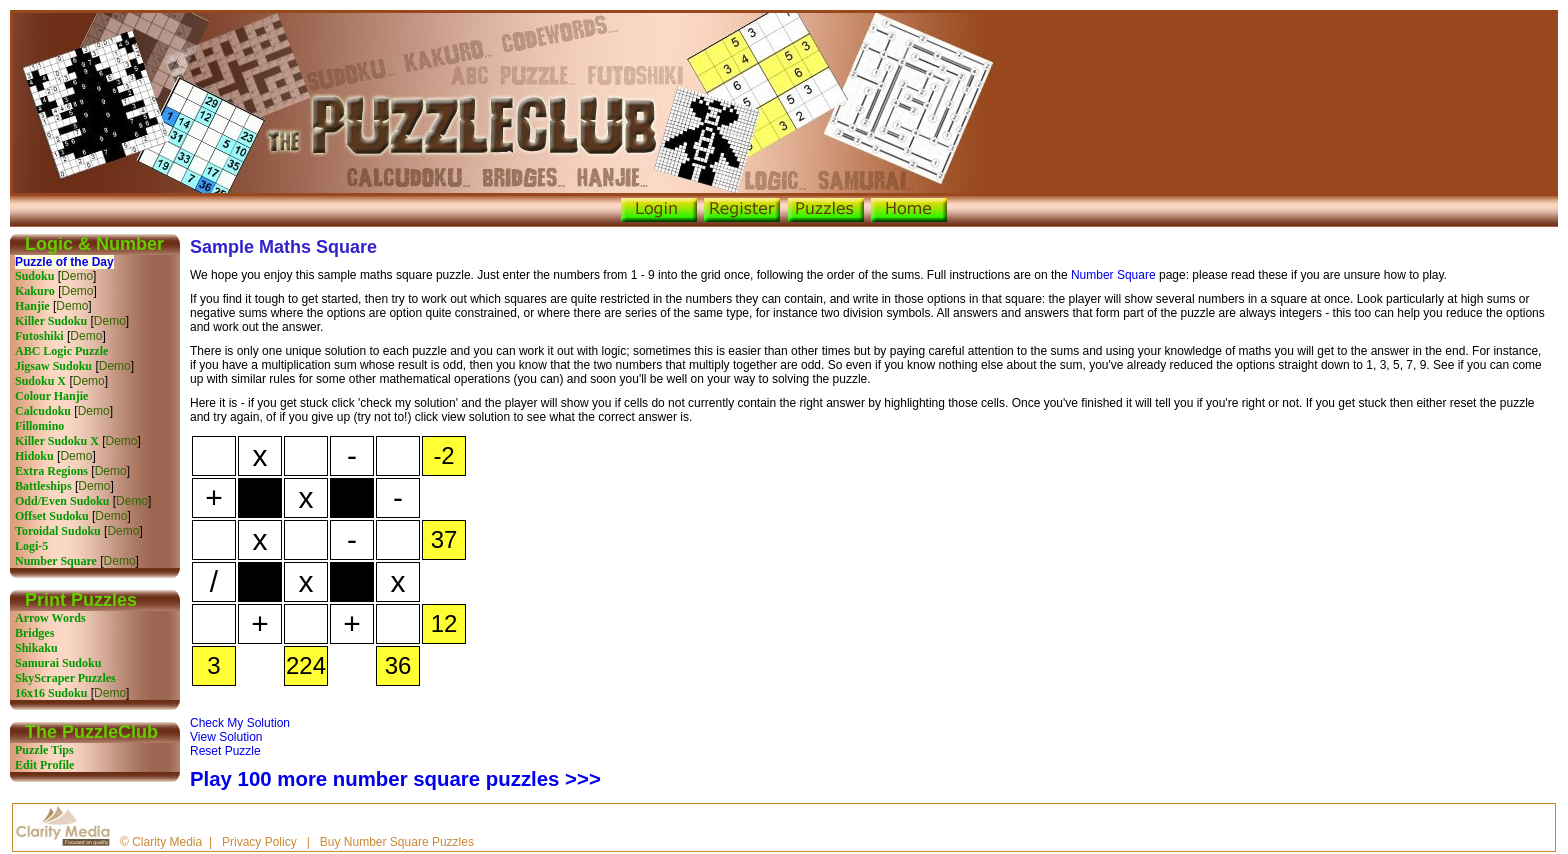 This screenshot has width=1568, height=854. I want to click on Bridges, so click(34, 633).